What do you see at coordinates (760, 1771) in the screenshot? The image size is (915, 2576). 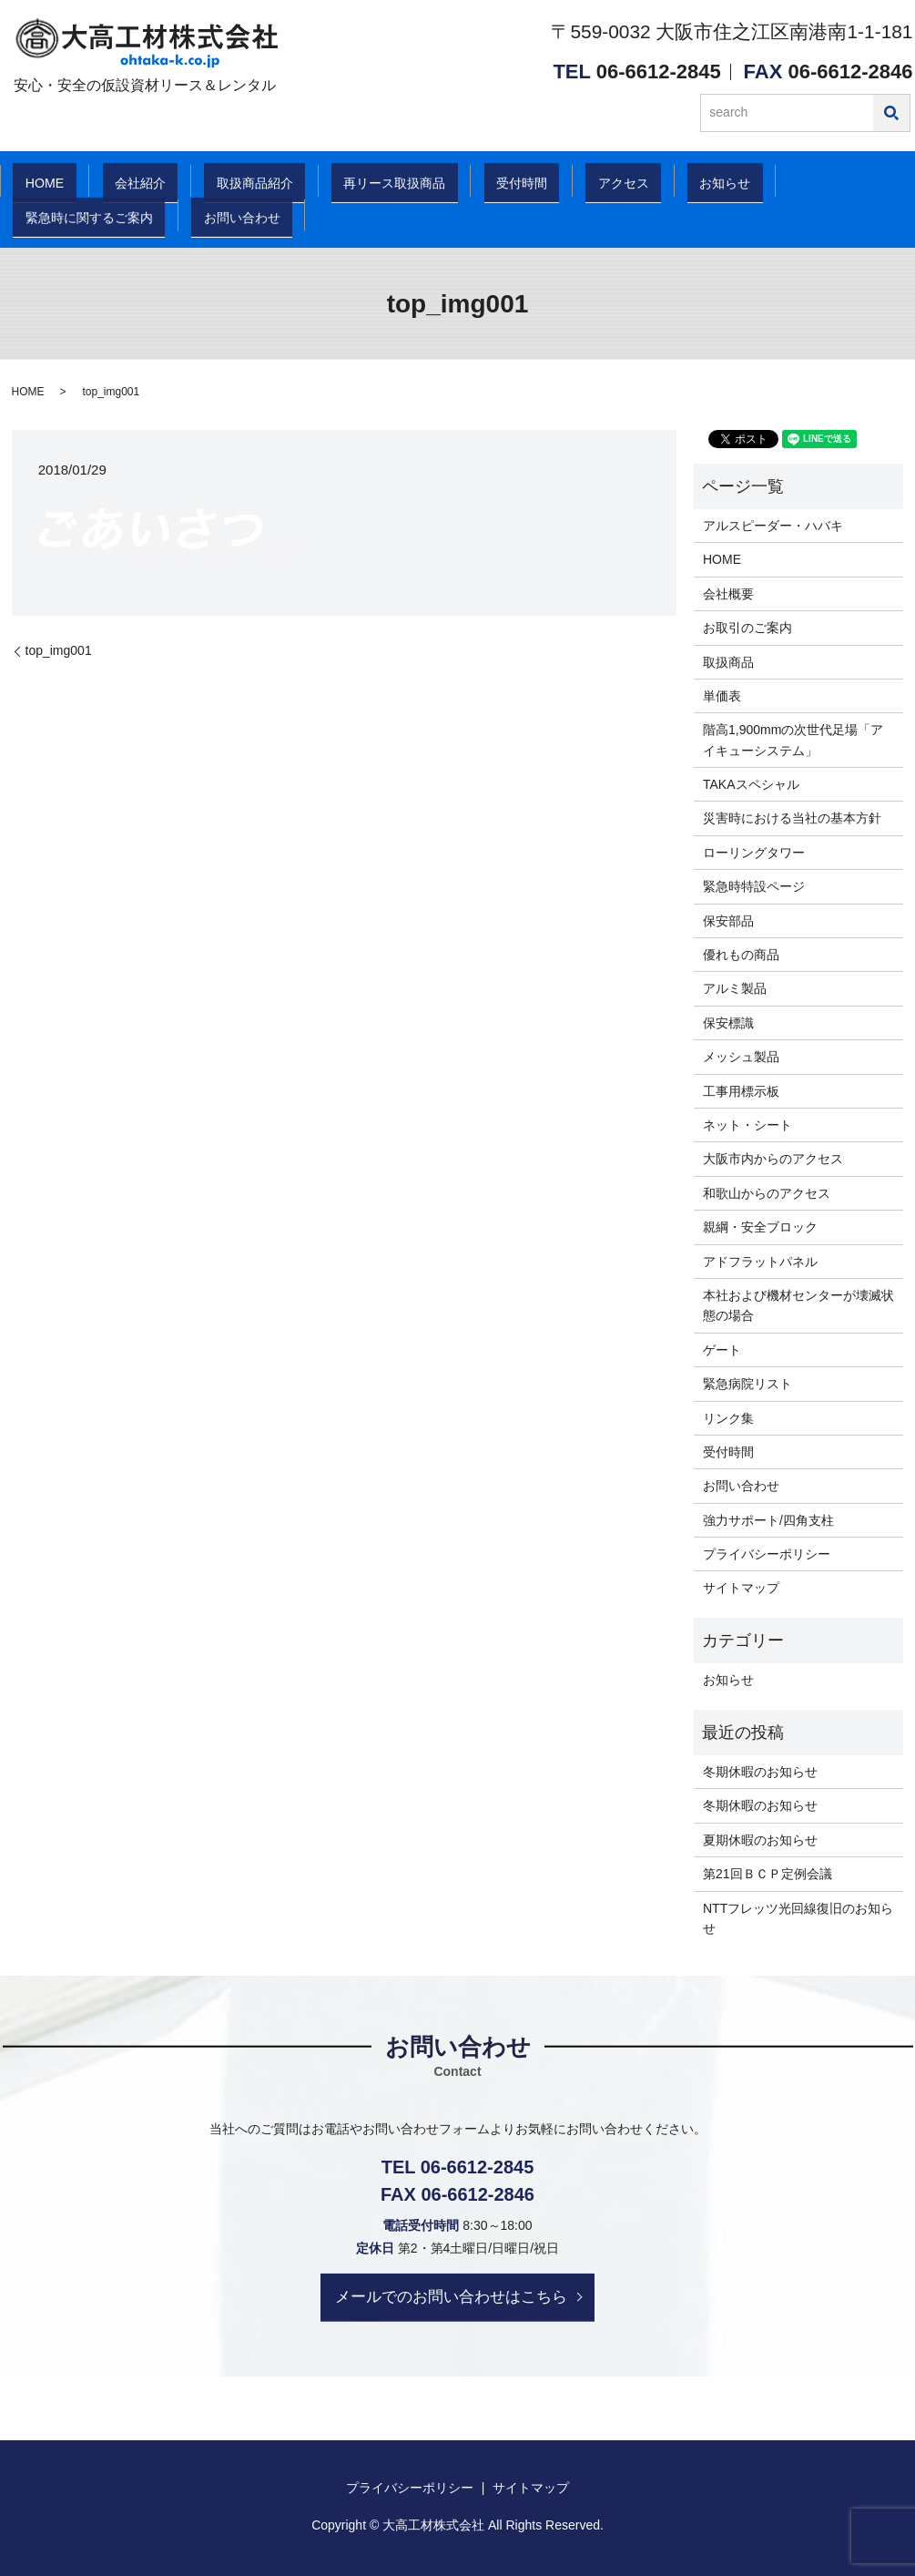 I see `冬期休暇のお知らせ` at bounding box center [760, 1771].